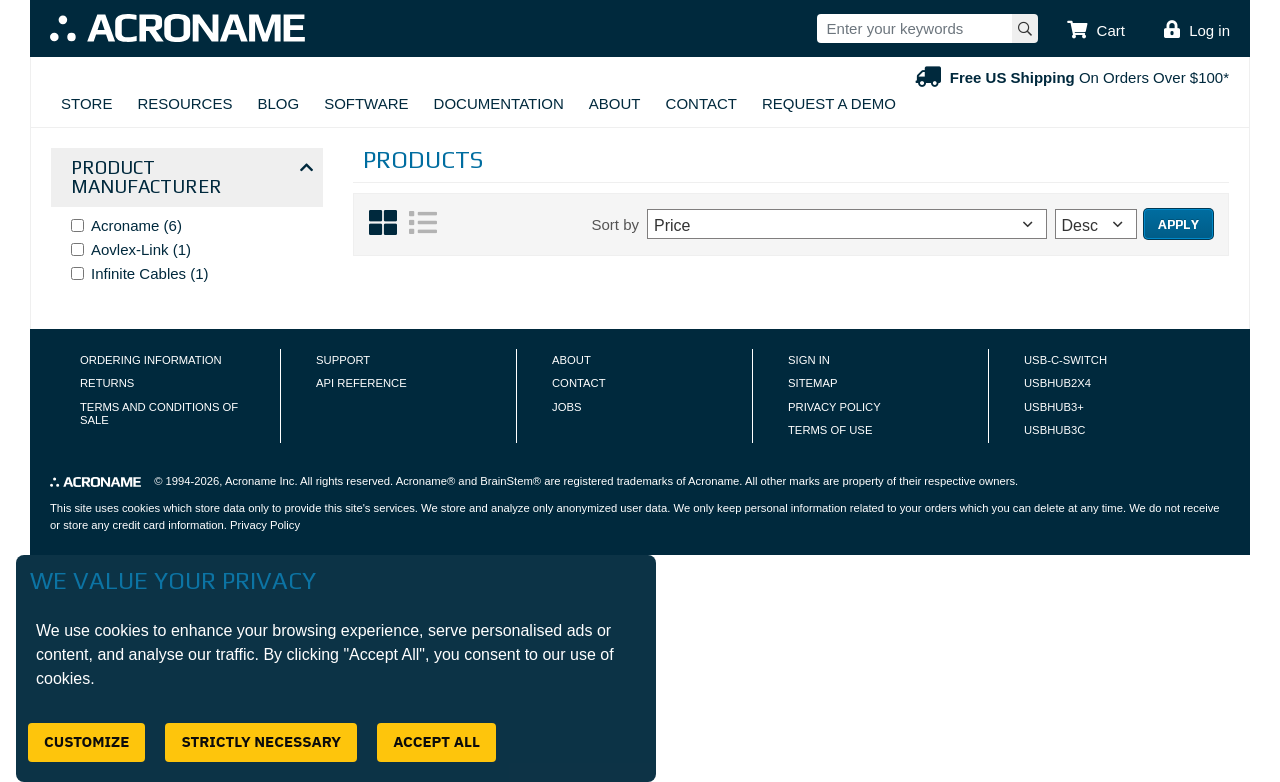 This screenshot has width=1280, height=782. What do you see at coordinates (1054, 407) in the screenshot?
I see `USBHUB3+` at bounding box center [1054, 407].